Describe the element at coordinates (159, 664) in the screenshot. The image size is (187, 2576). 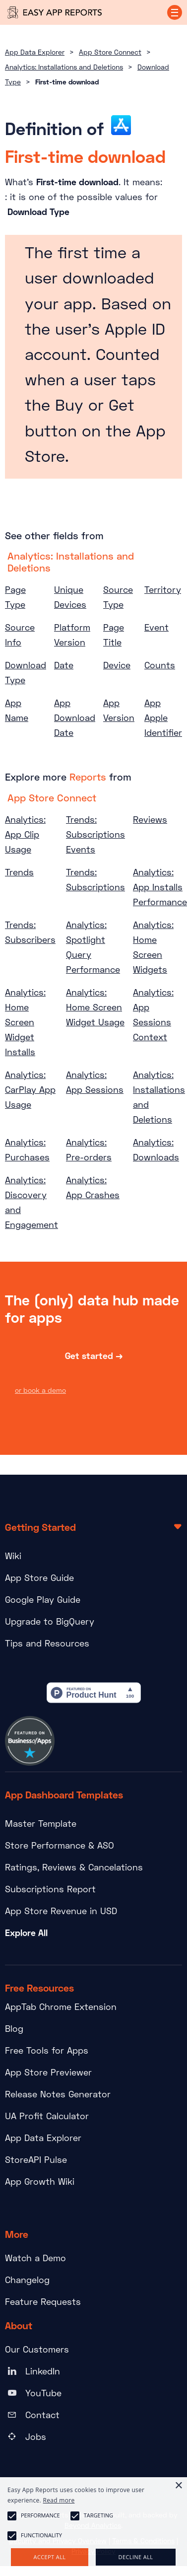
I see `Counts` at that location.